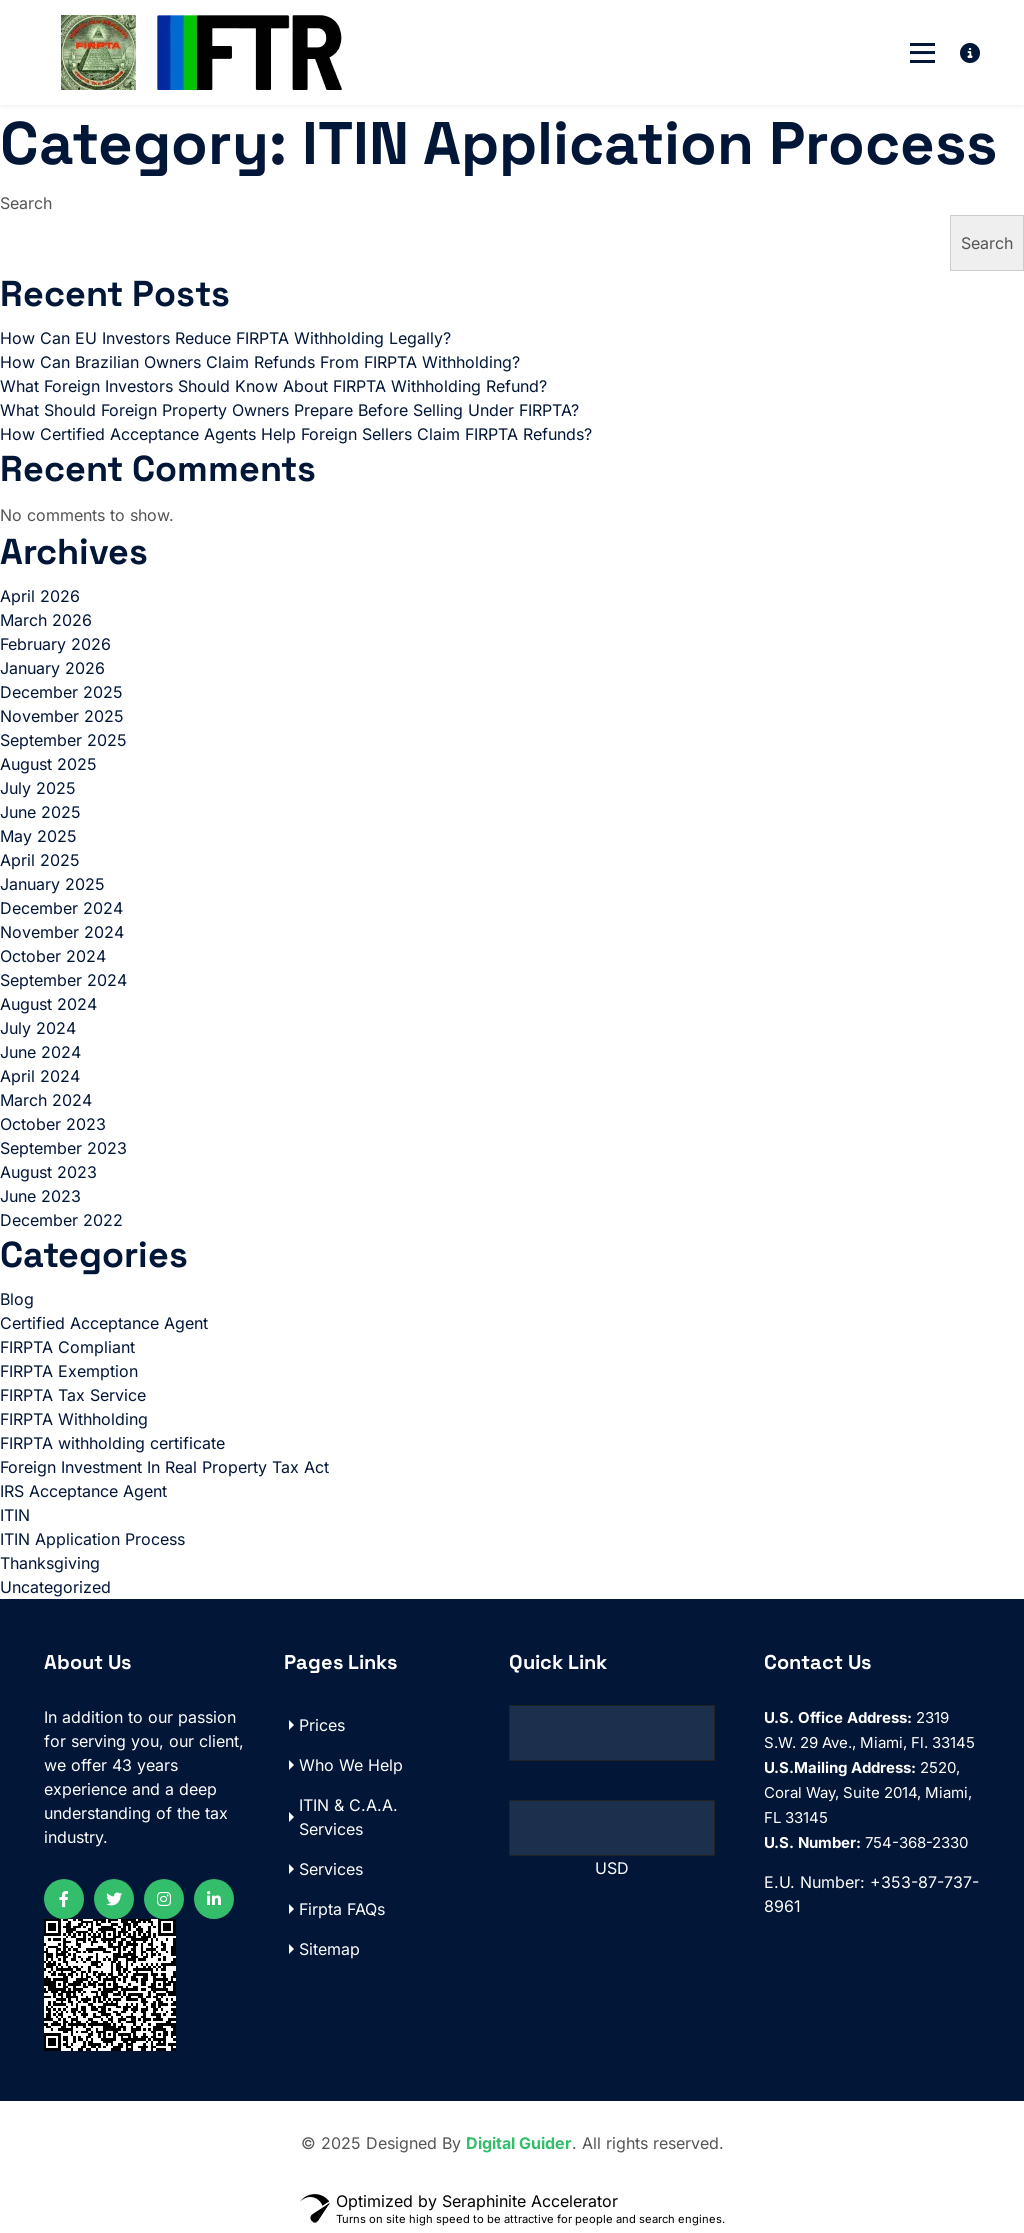 This screenshot has height=2233, width=1024. What do you see at coordinates (519, 2143) in the screenshot?
I see `Digital Guider` at bounding box center [519, 2143].